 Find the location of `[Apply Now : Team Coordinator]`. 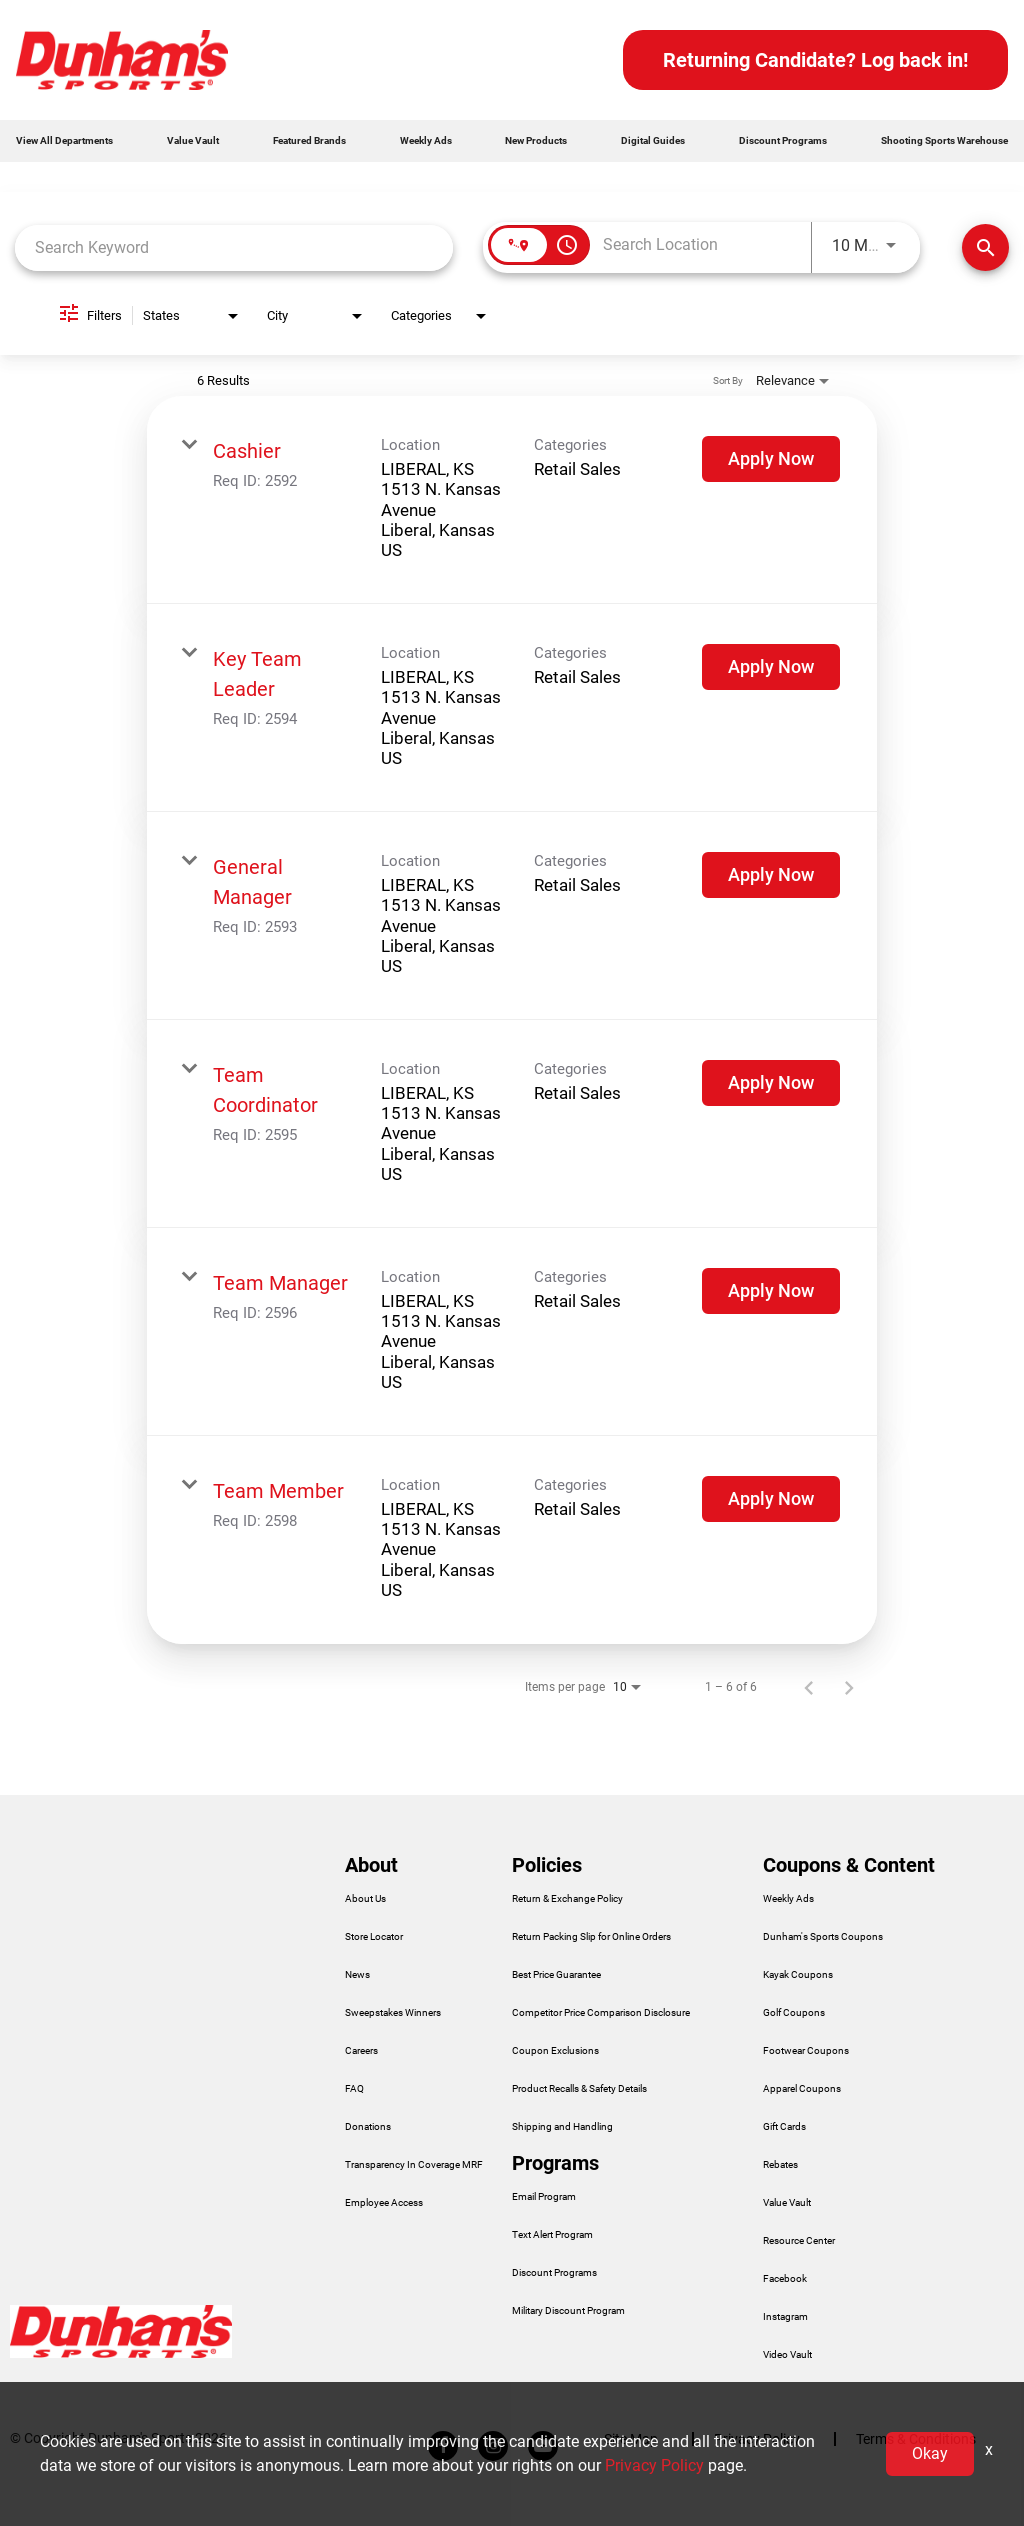

[Apply Now : Team Coordinator] is located at coordinates (771, 1083).